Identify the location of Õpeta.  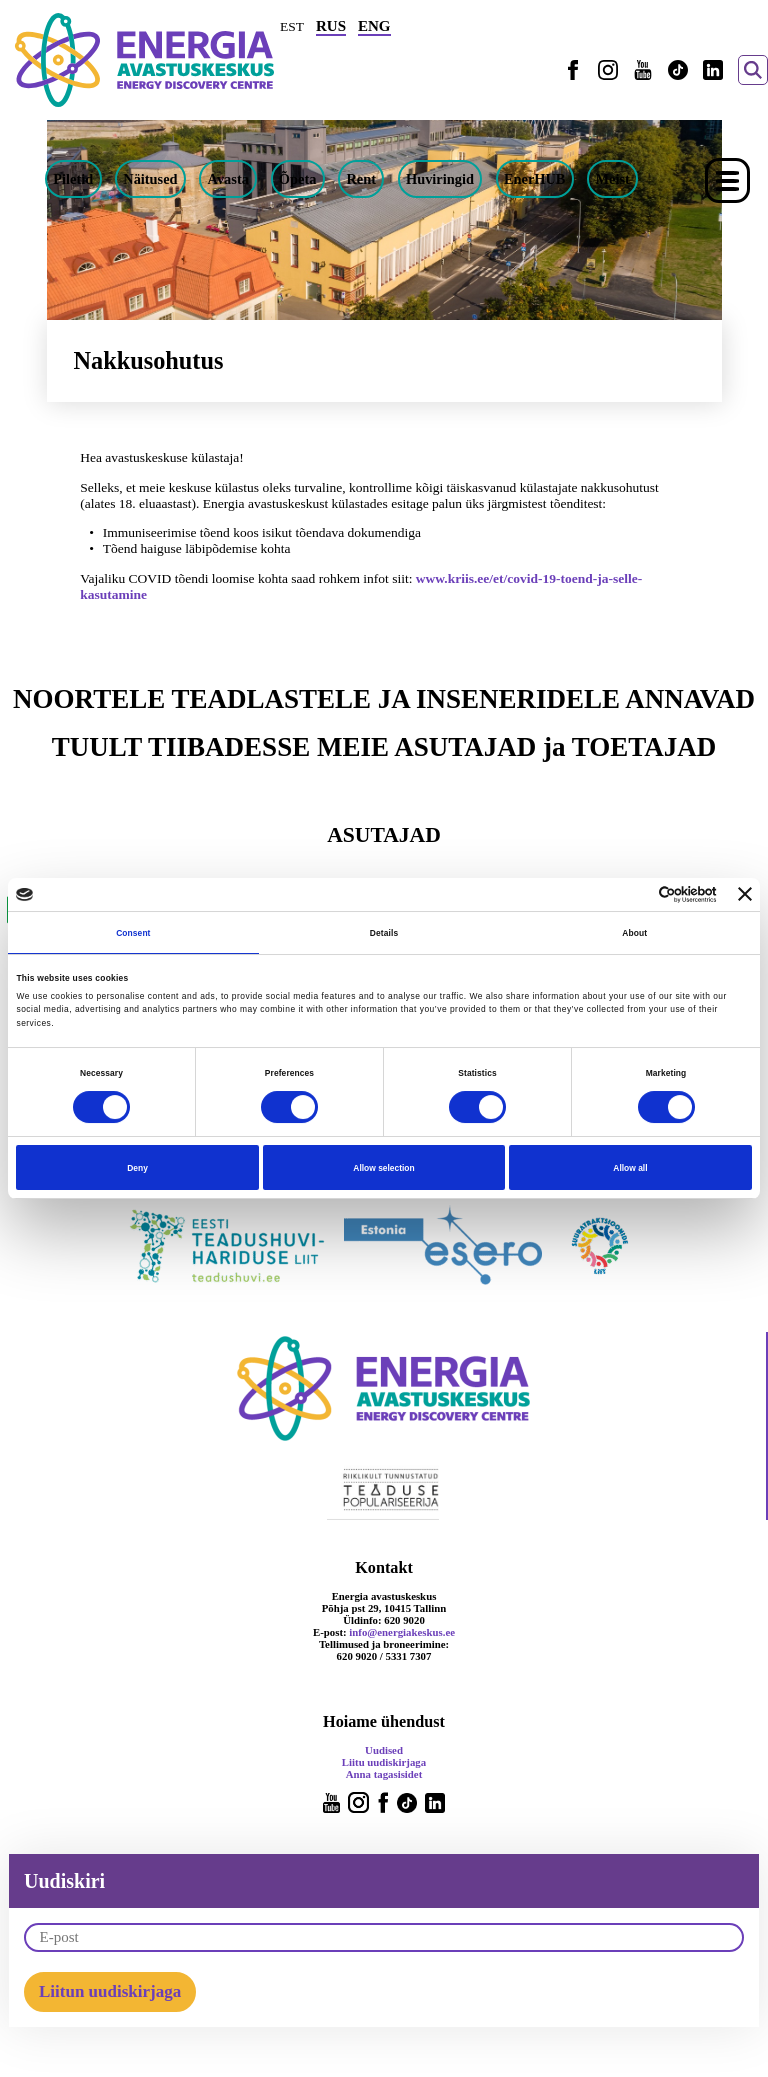
(298, 179).